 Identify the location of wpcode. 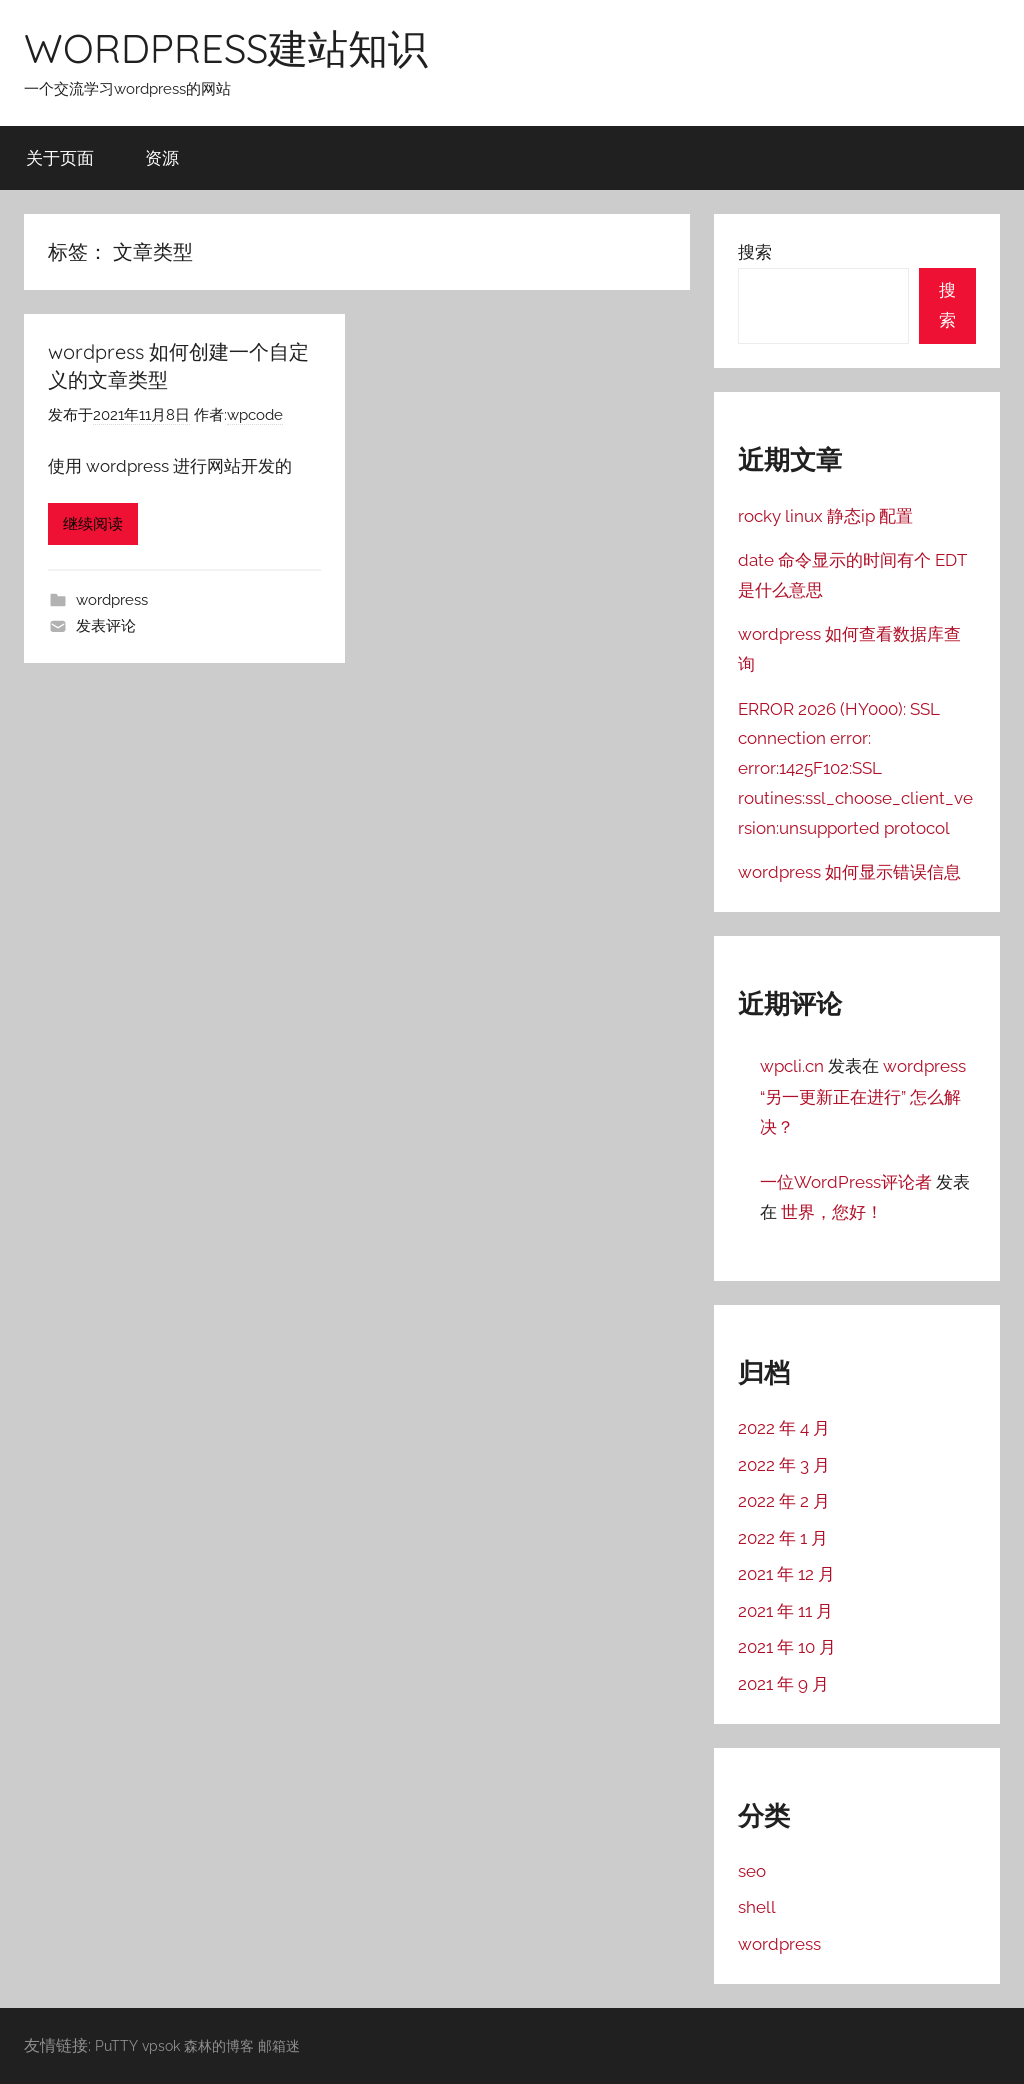
(255, 415).